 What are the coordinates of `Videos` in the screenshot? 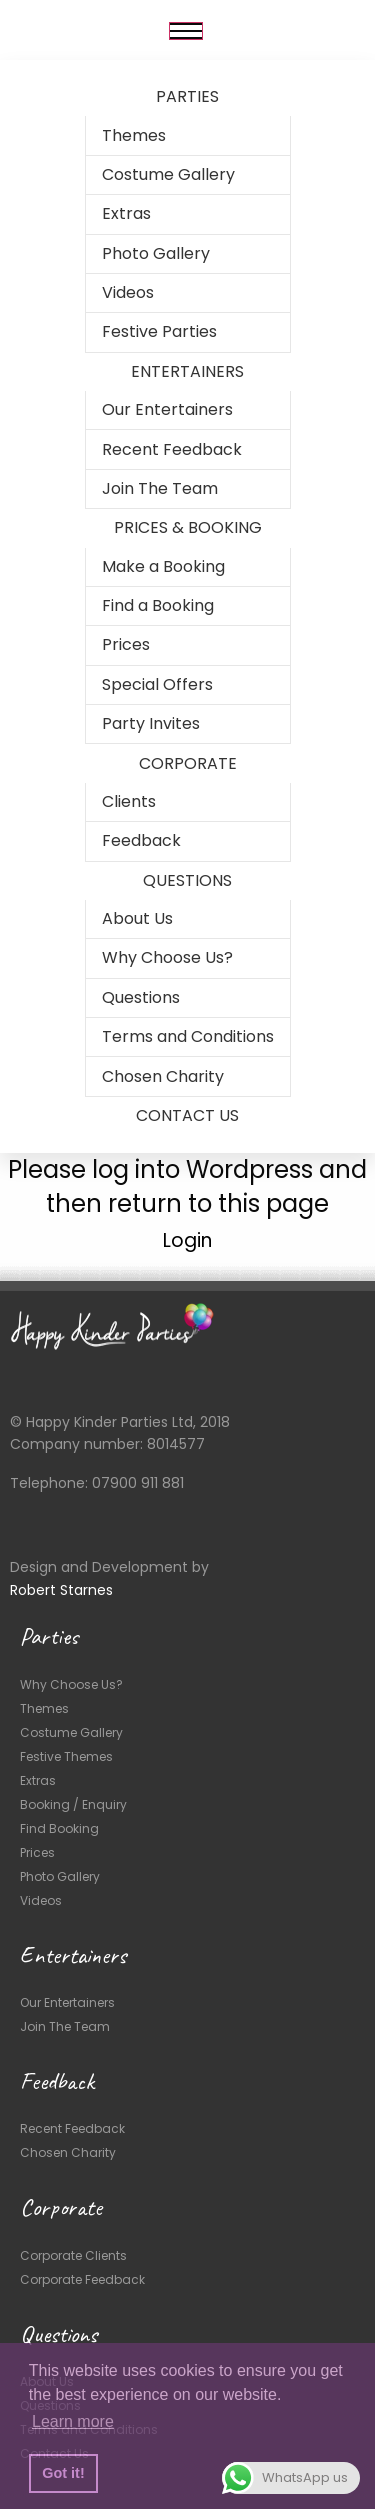 It's located at (128, 292).